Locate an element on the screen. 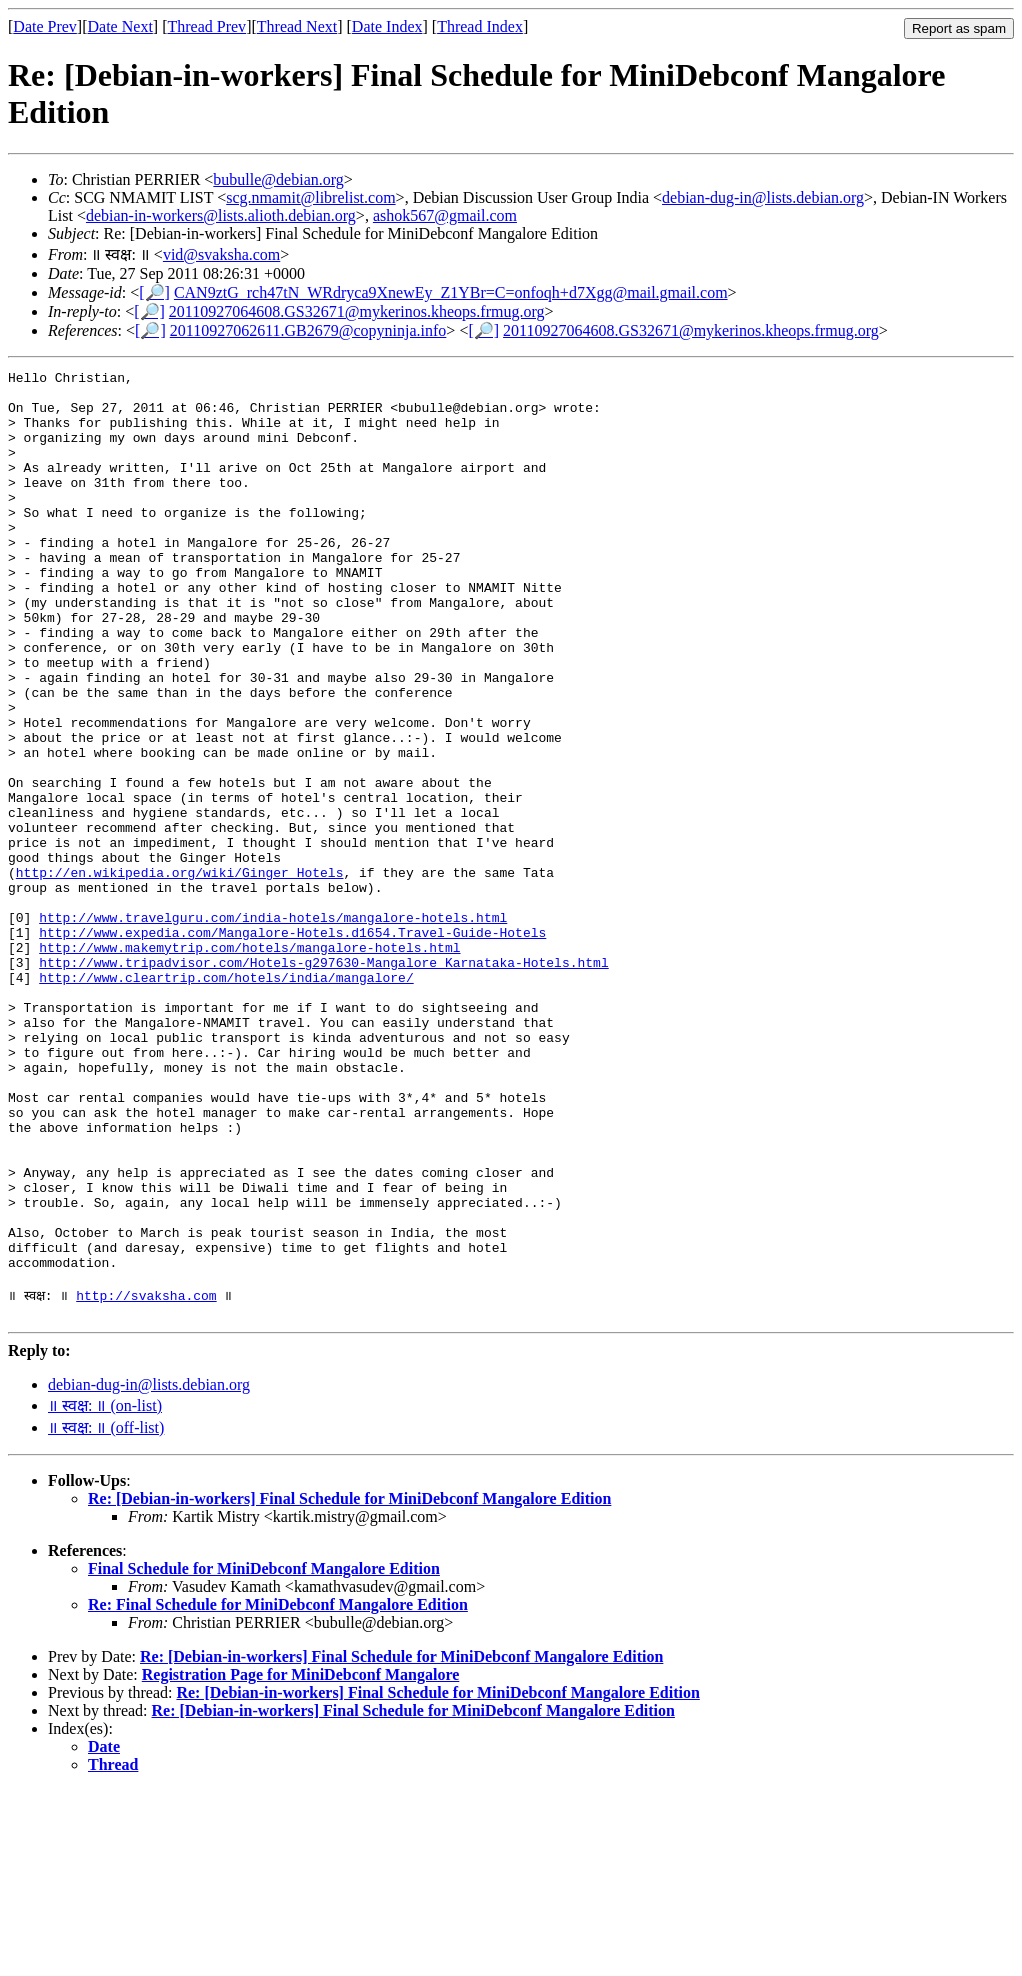  Thread Next is located at coordinates (297, 26).